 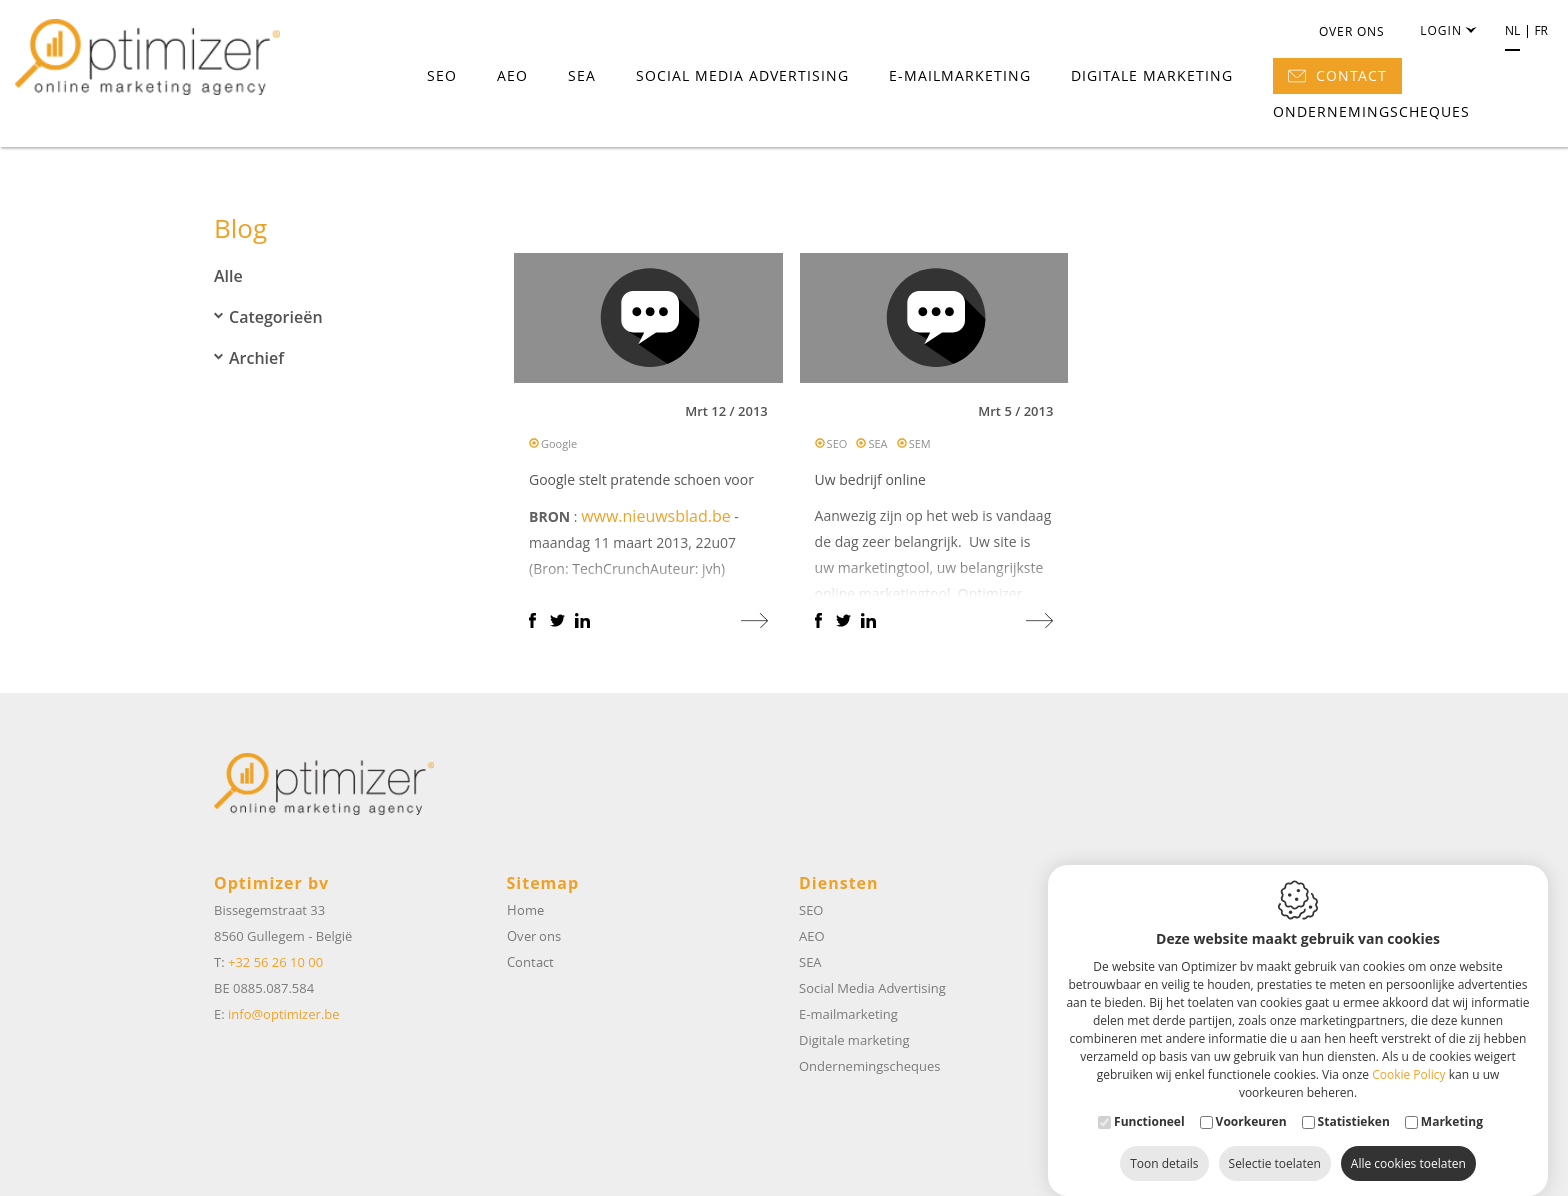 What do you see at coordinates (920, 448) in the screenshot?
I see `SEM` at bounding box center [920, 448].